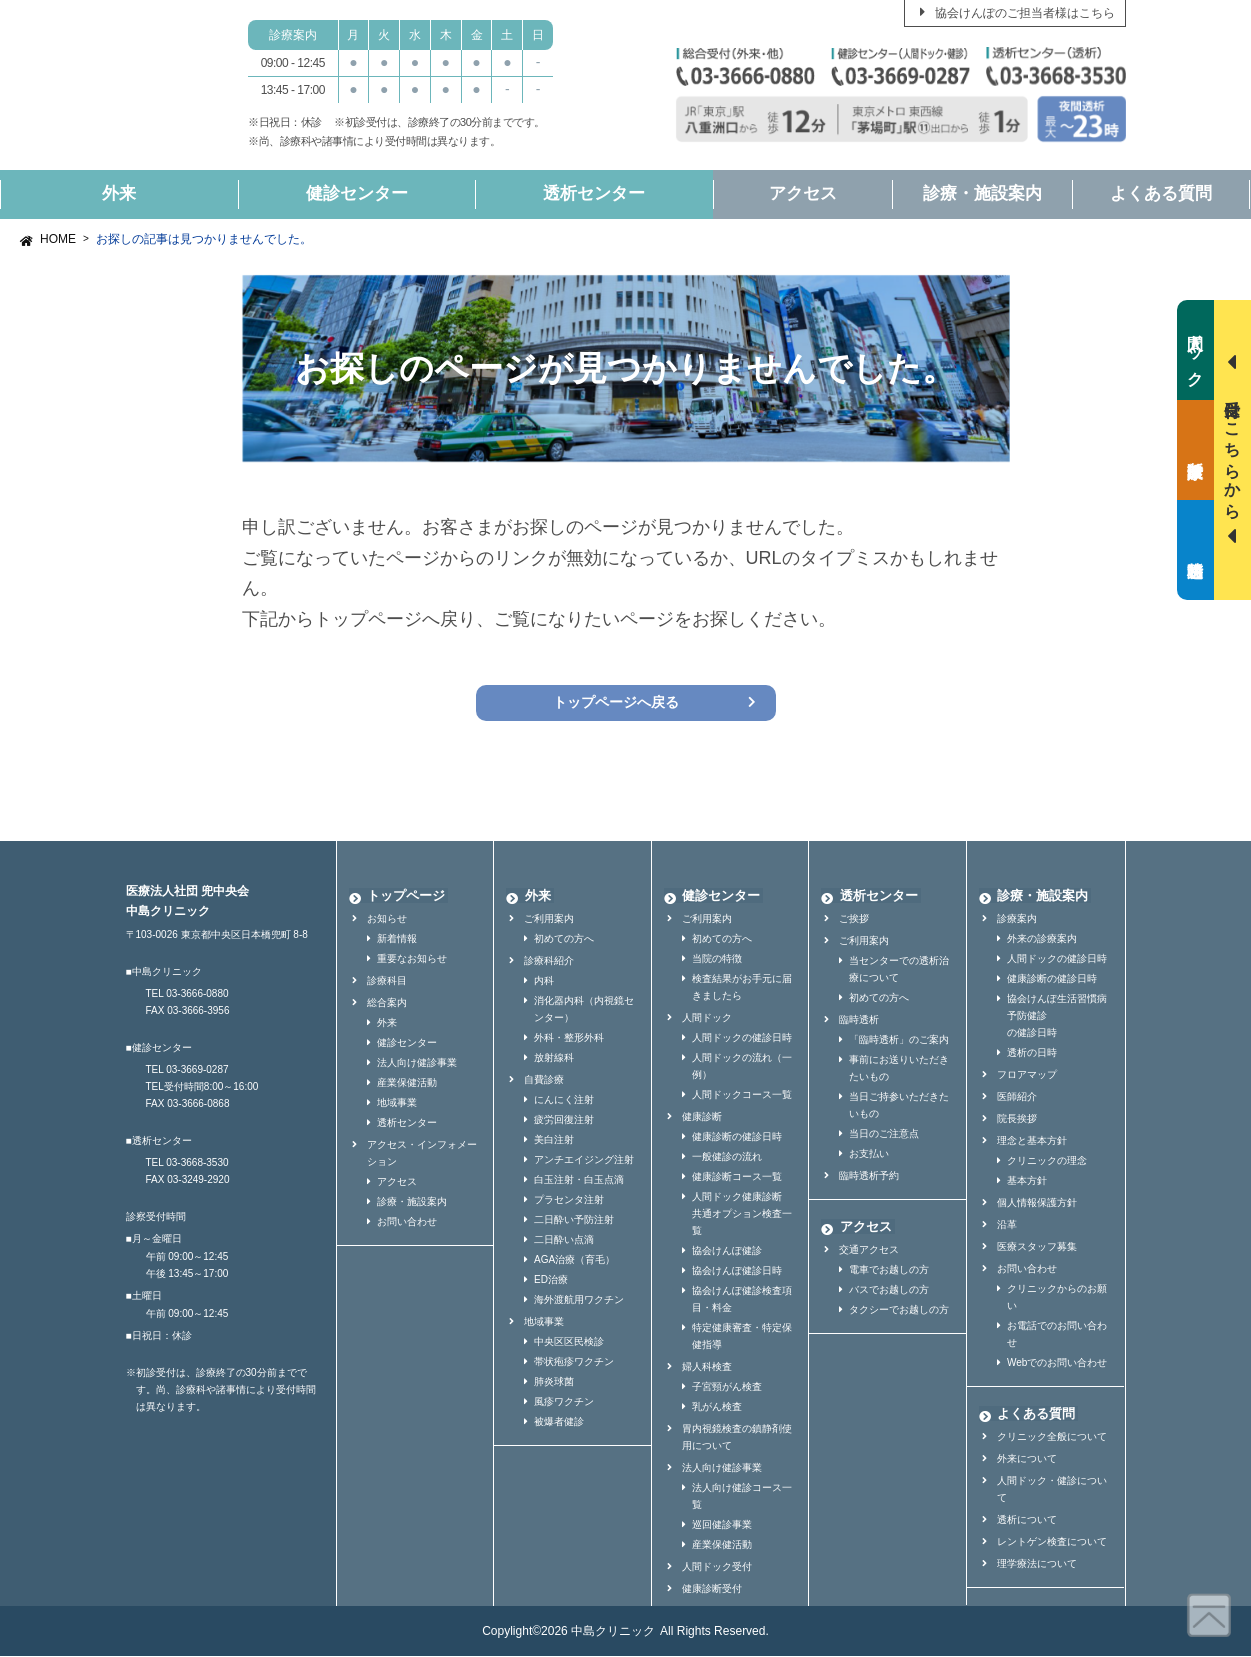  What do you see at coordinates (564, 1100) in the screenshot?
I see `にんにく注射` at bounding box center [564, 1100].